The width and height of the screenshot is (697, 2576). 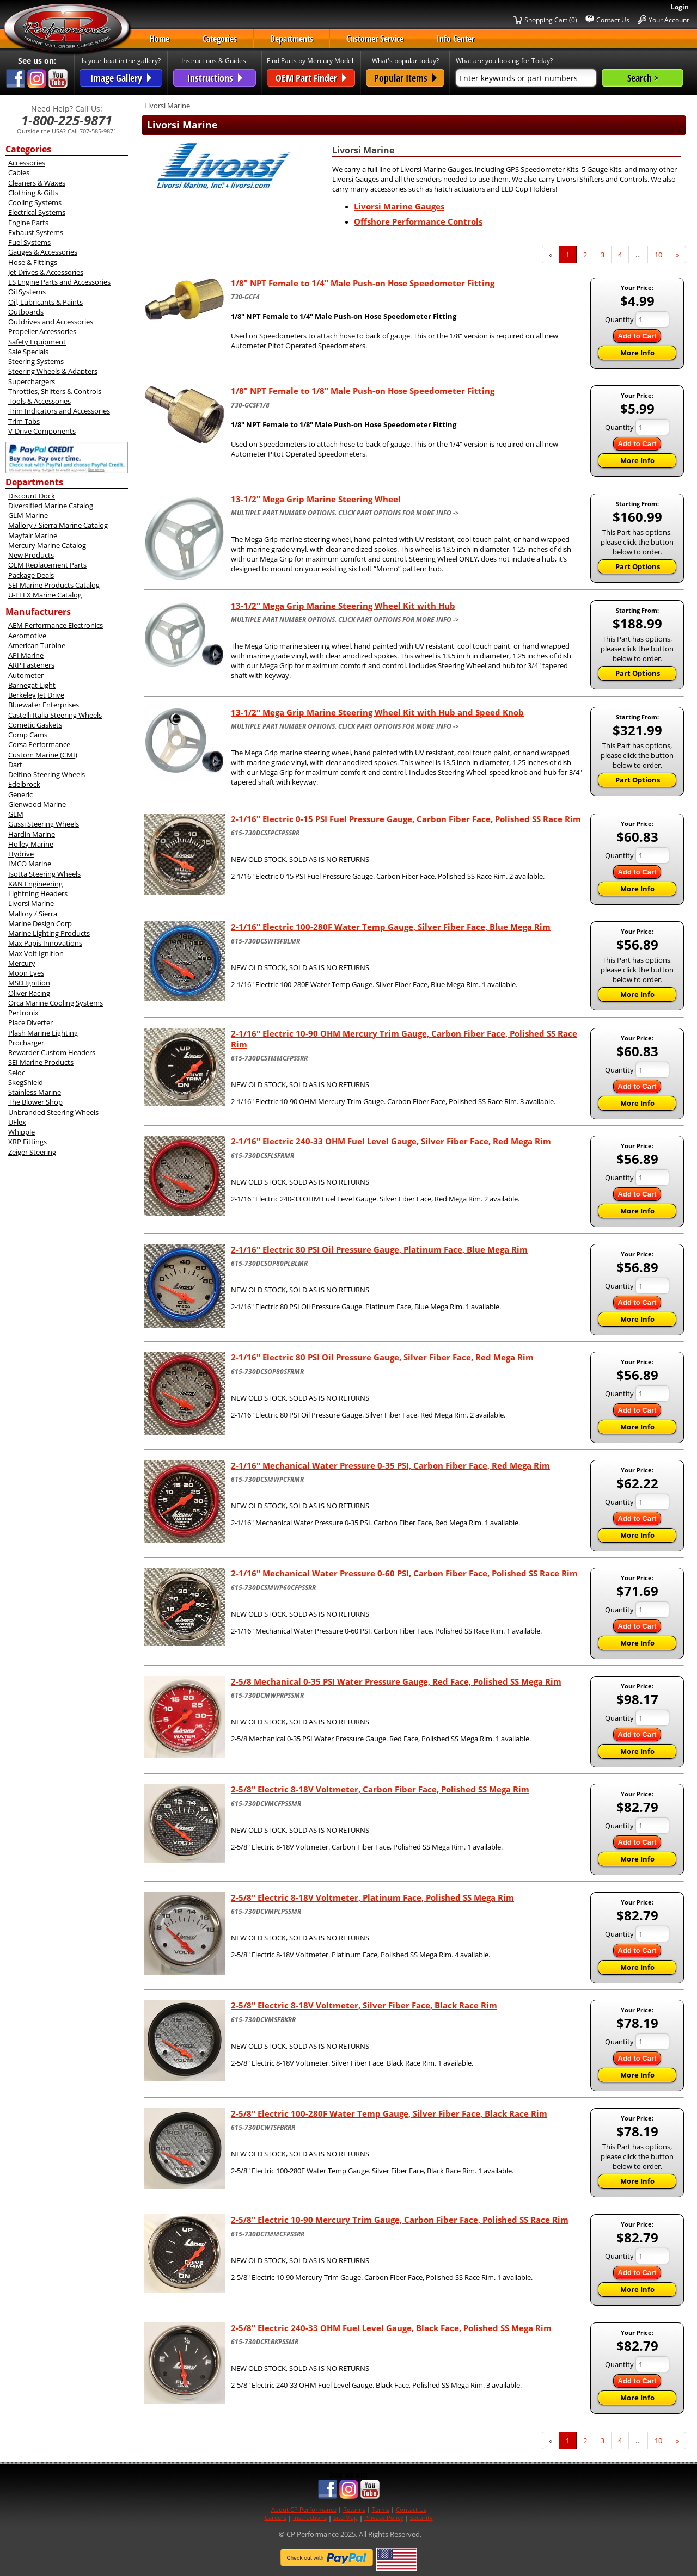 I want to click on Info Center, so click(x=455, y=39).